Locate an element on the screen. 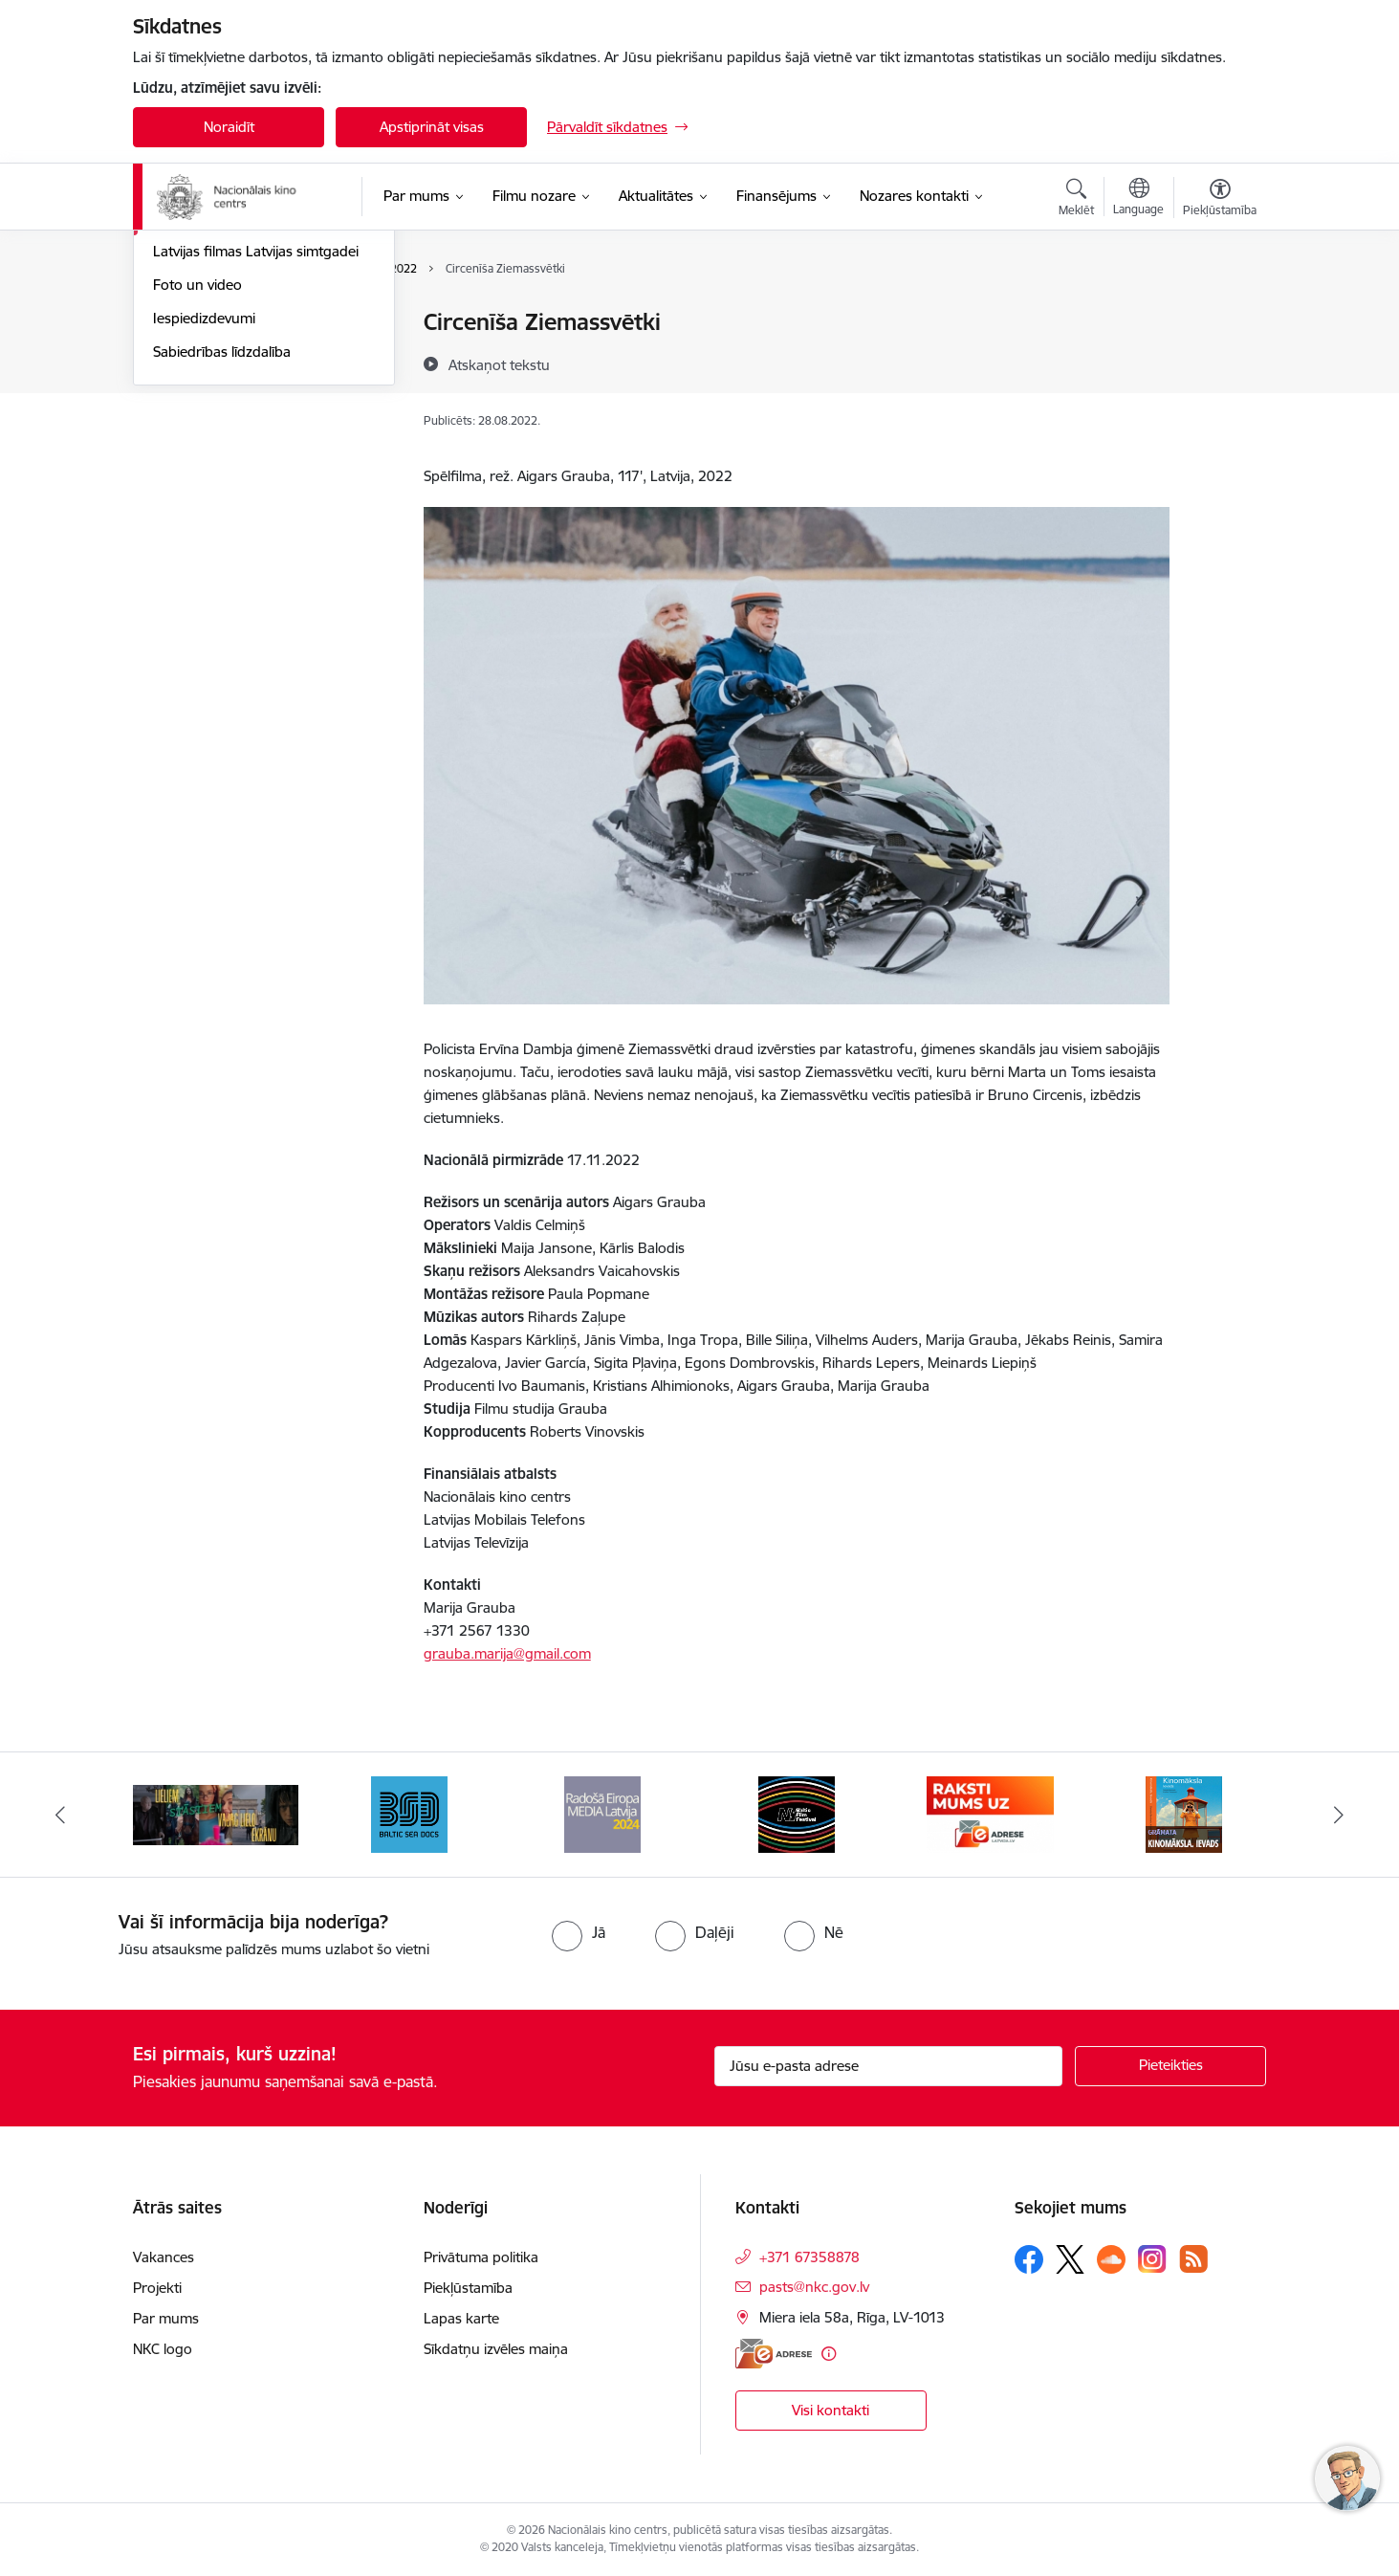 This screenshot has width=1399, height=2576. [Sekojiet mums Rss] is located at coordinates (1193, 2259).